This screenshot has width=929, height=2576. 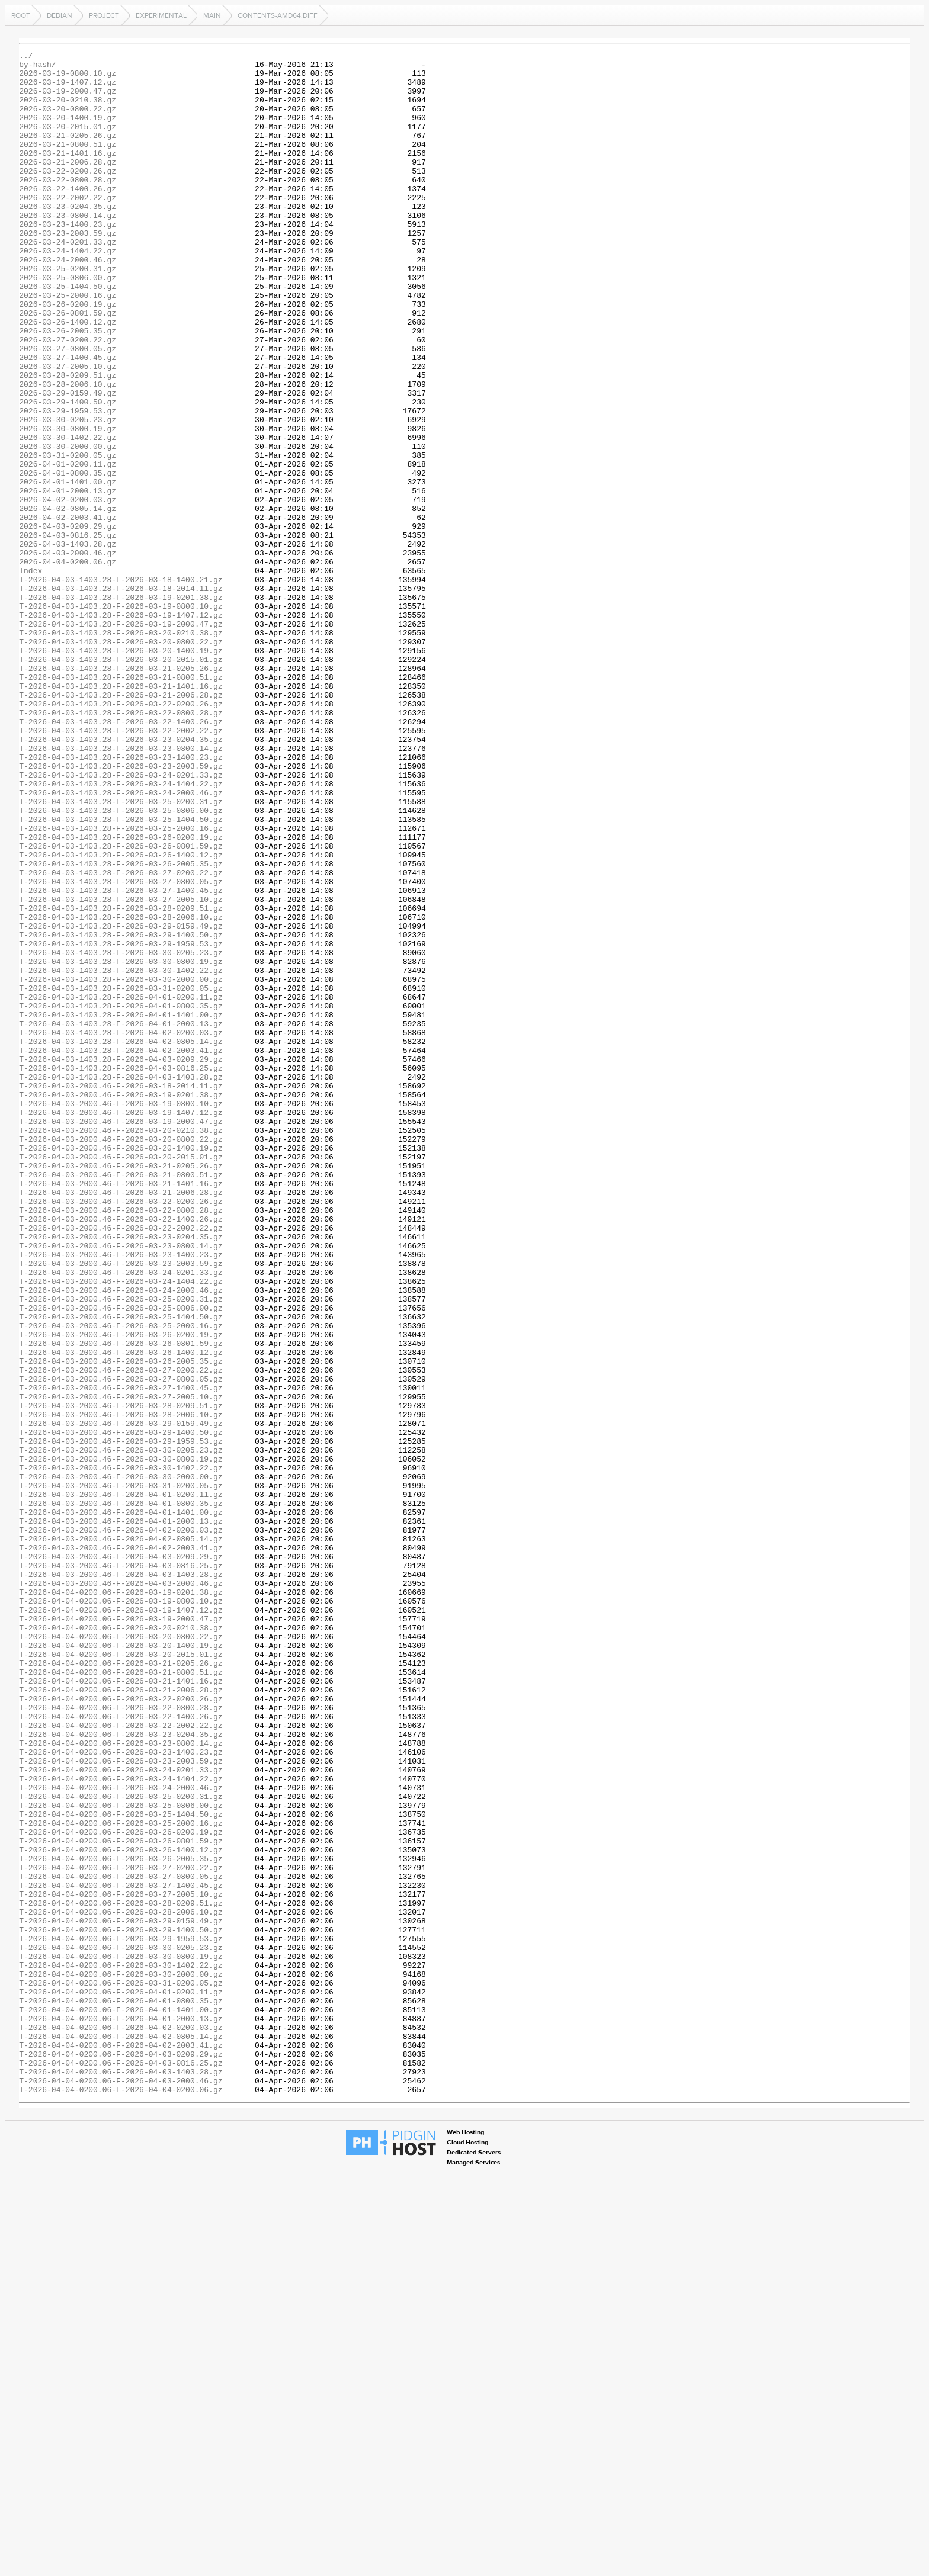 What do you see at coordinates (120, 1282) in the screenshot?
I see `T-2026-04-03-1403.28-F-2026-04-03-1403.28.gz` at bounding box center [120, 1282].